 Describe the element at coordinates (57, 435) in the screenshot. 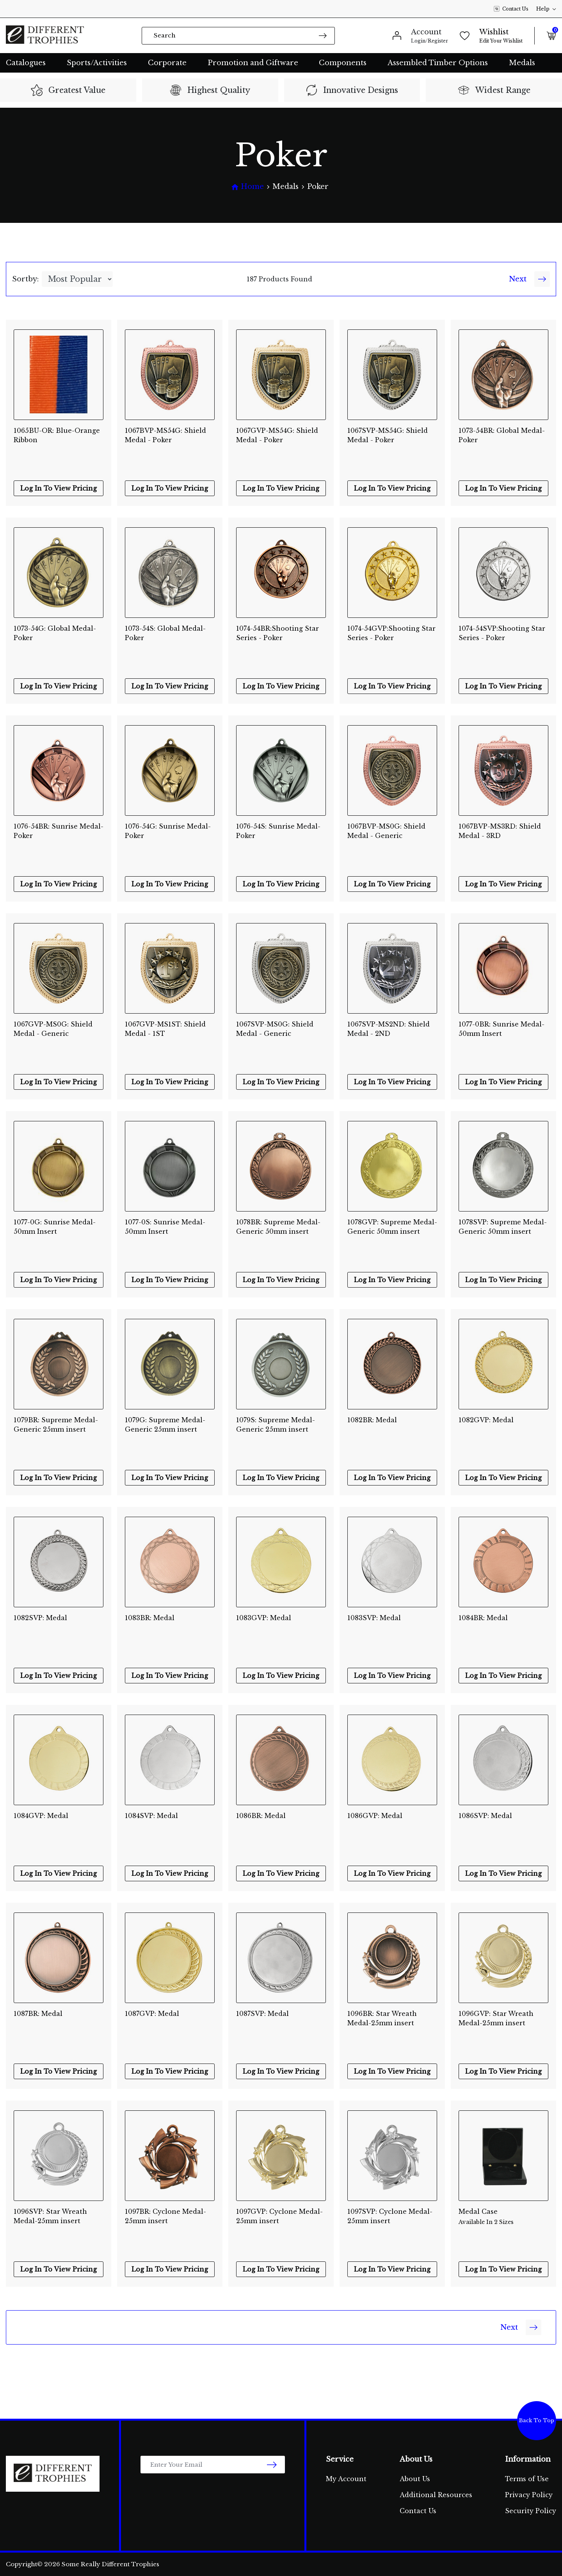

I see `1065BU-OR: Blue-Orange Ribbon` at that location.